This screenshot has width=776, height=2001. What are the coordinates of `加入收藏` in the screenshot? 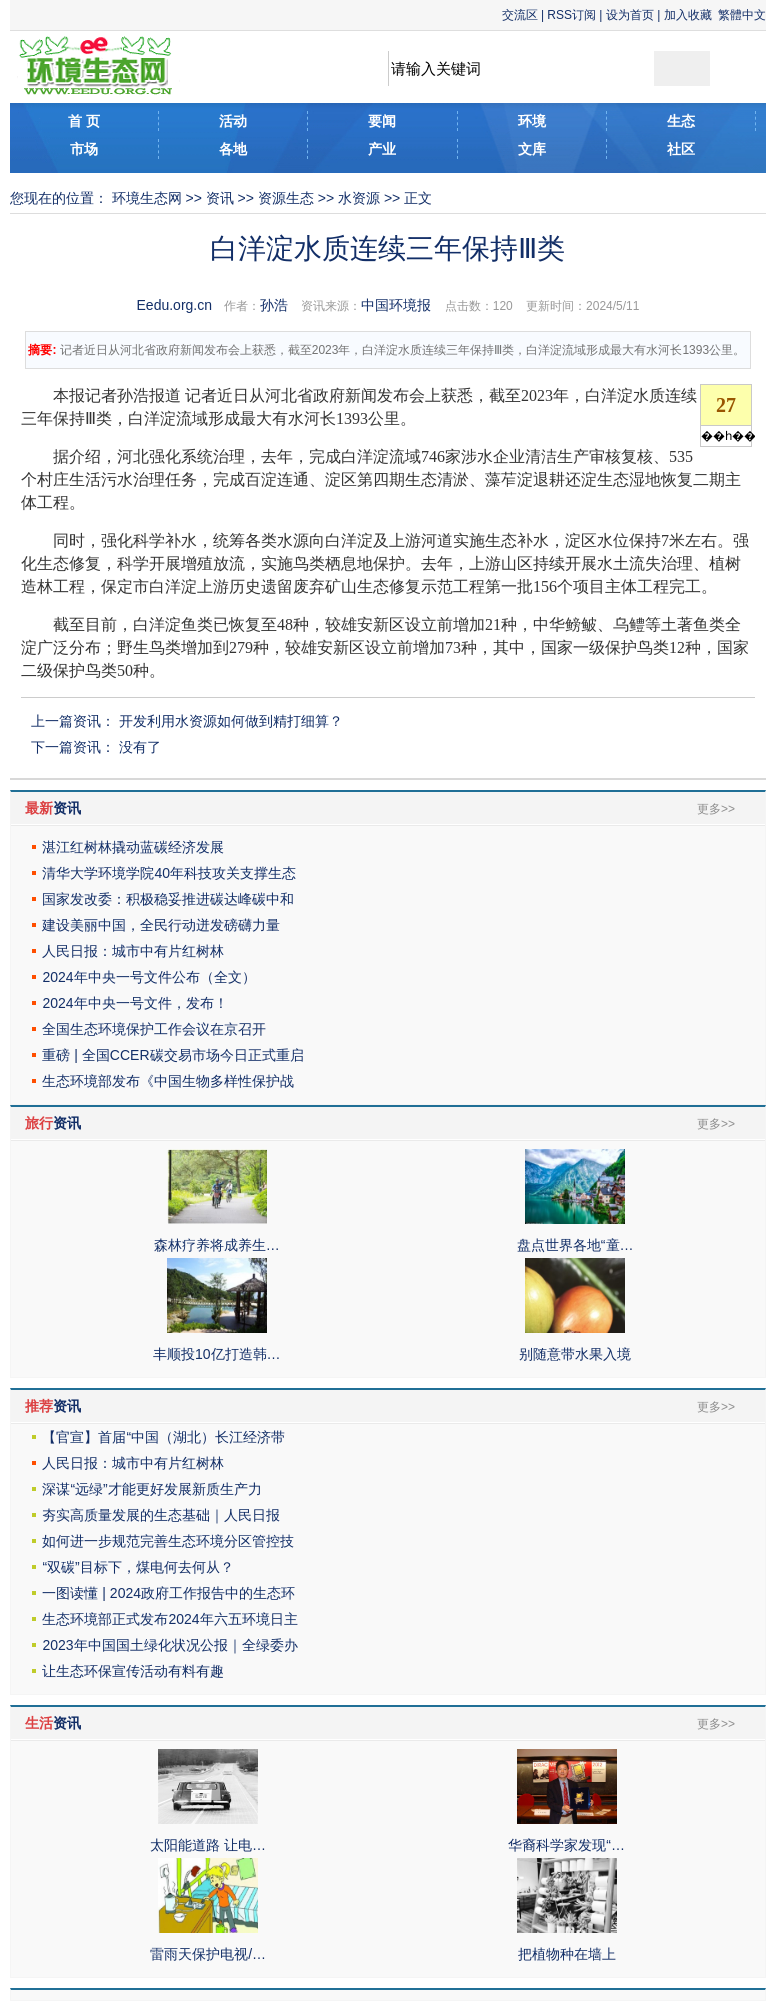 It's located at (688, 15).